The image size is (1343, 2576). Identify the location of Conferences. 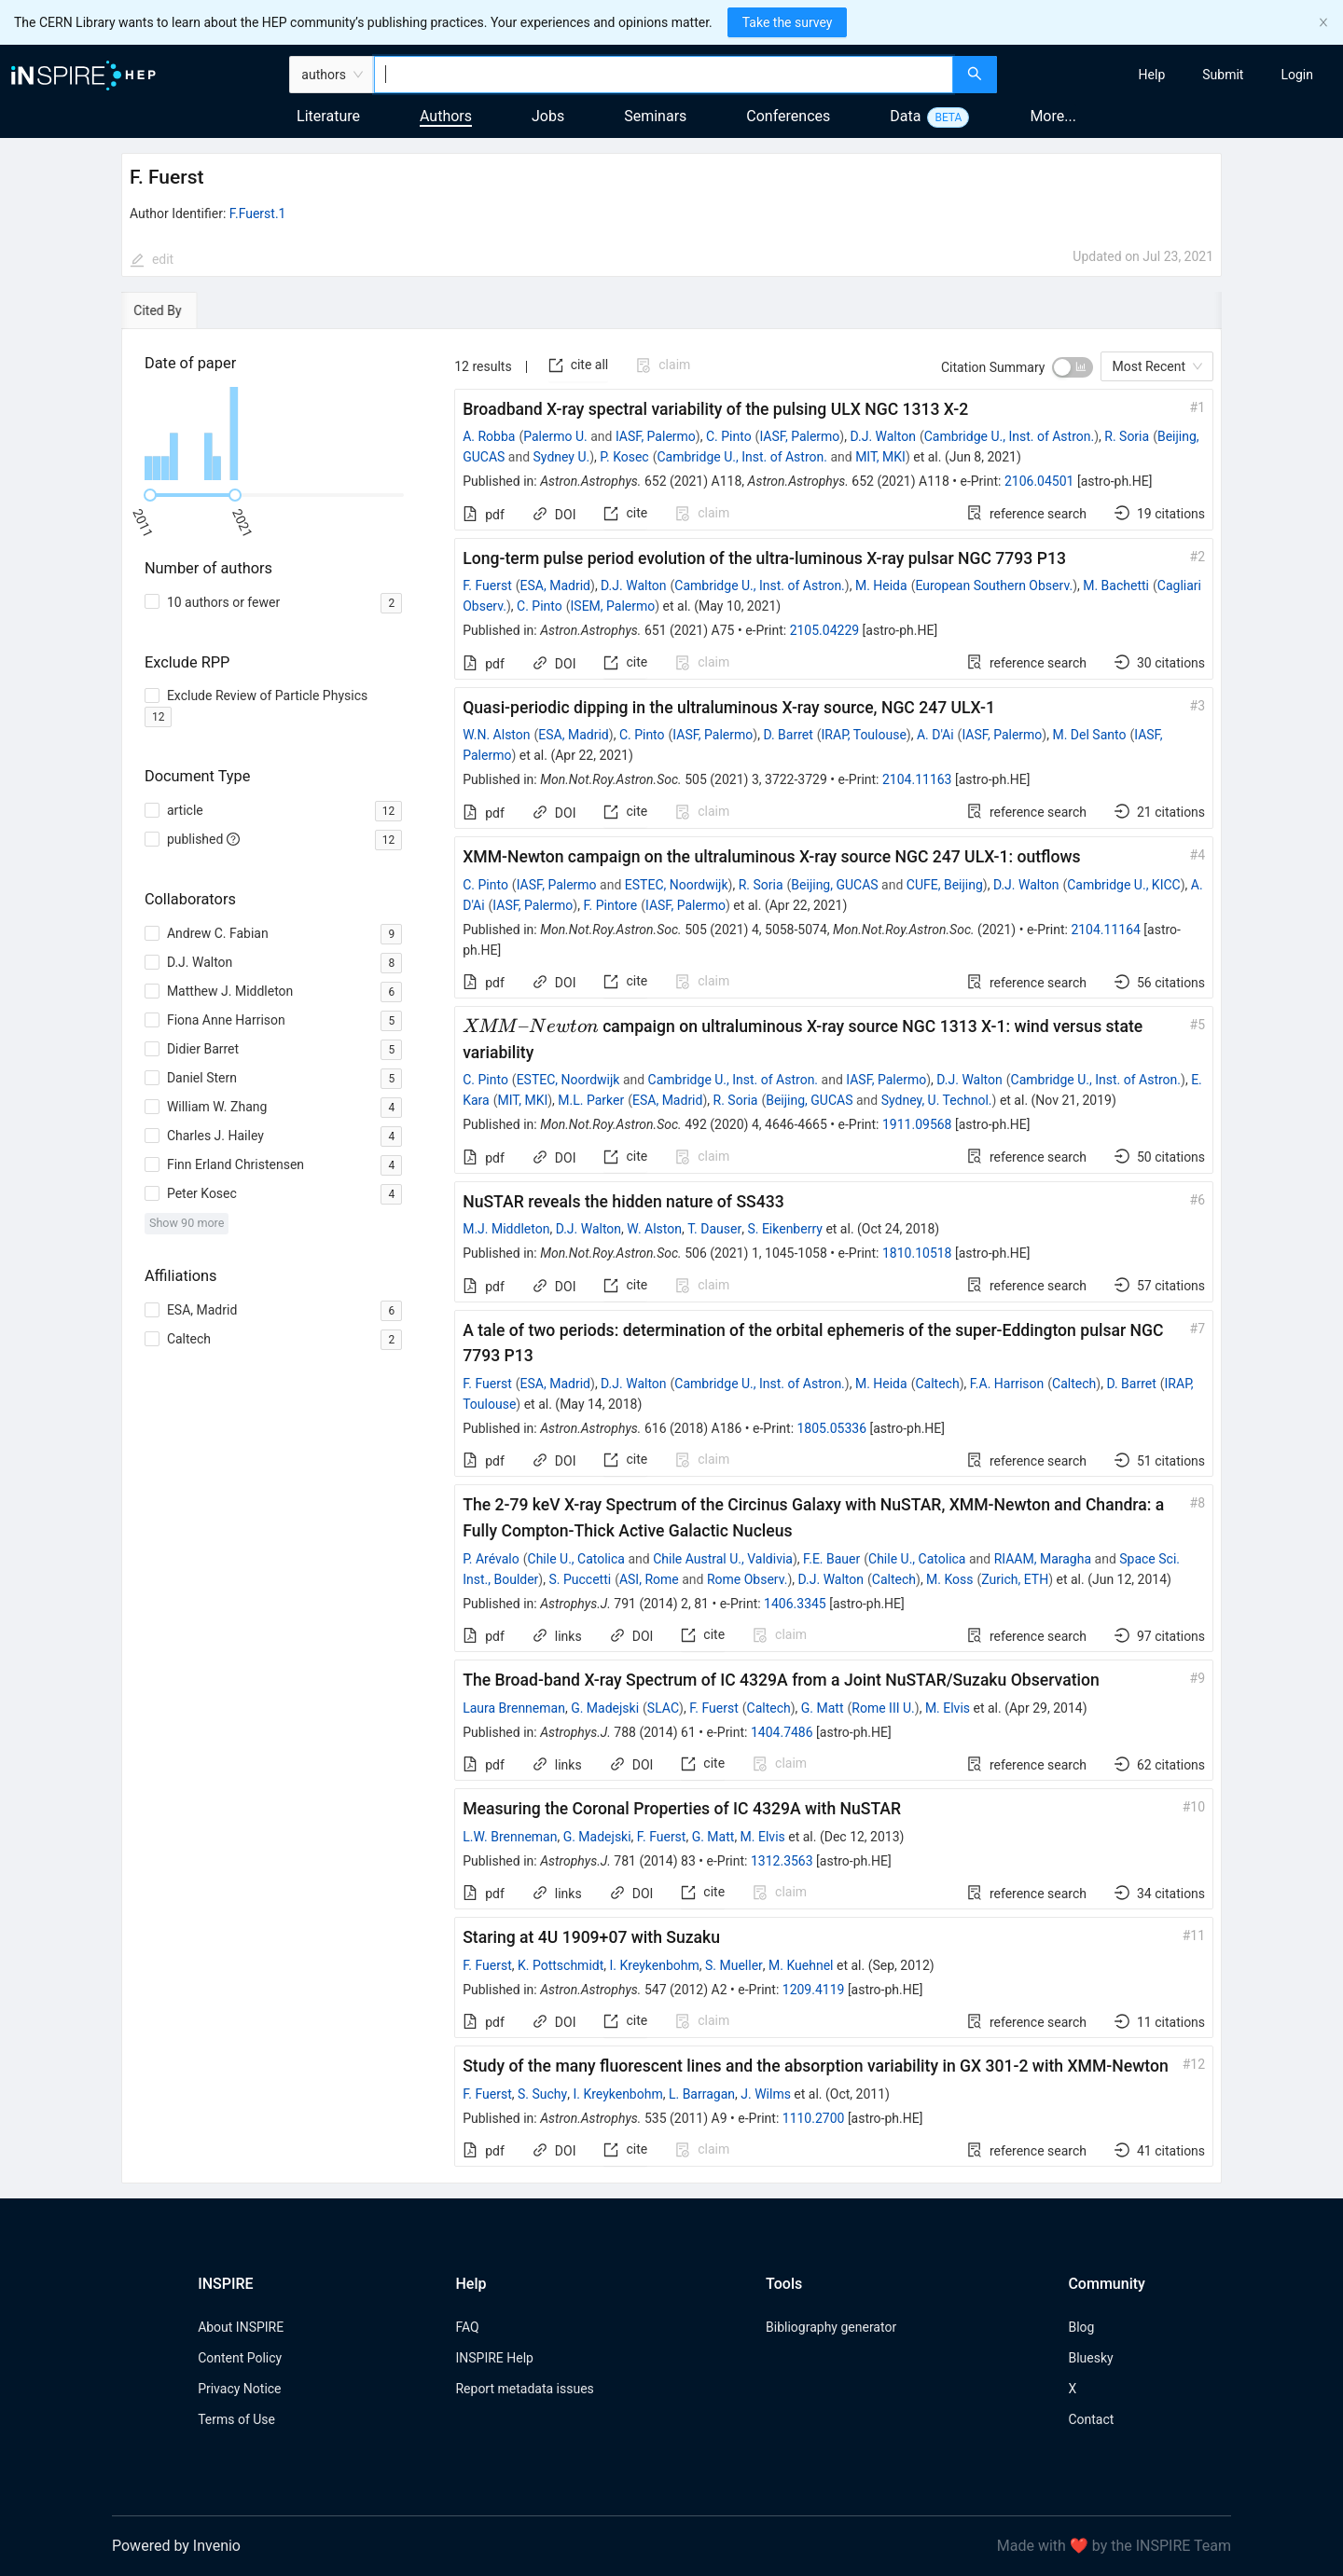
(788, 116).